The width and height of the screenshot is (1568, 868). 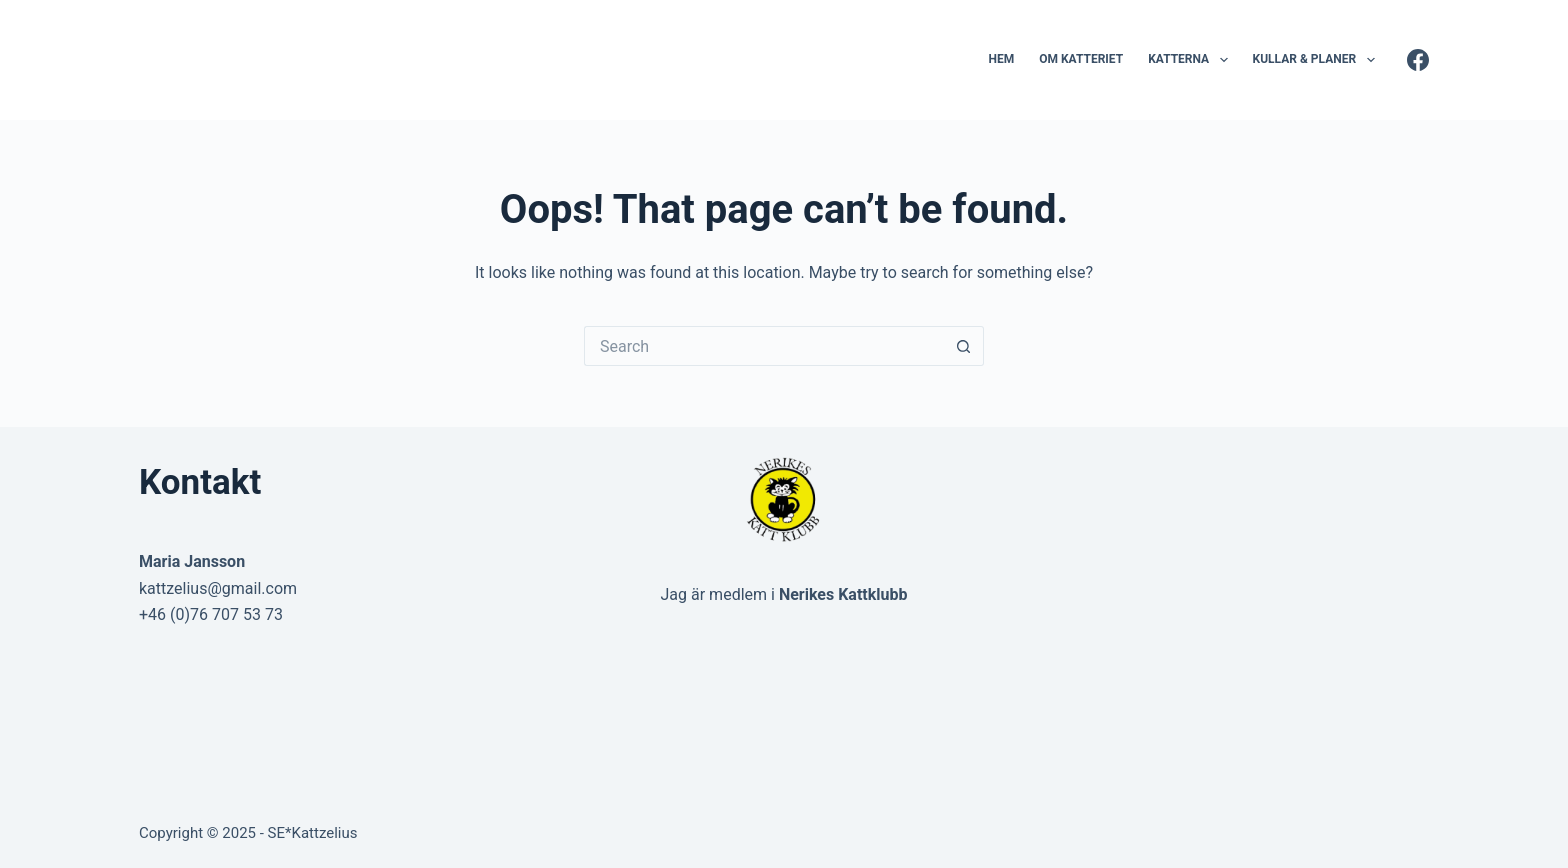 I want to click on Katterna [menuitem], so click(x=1191, y=60).